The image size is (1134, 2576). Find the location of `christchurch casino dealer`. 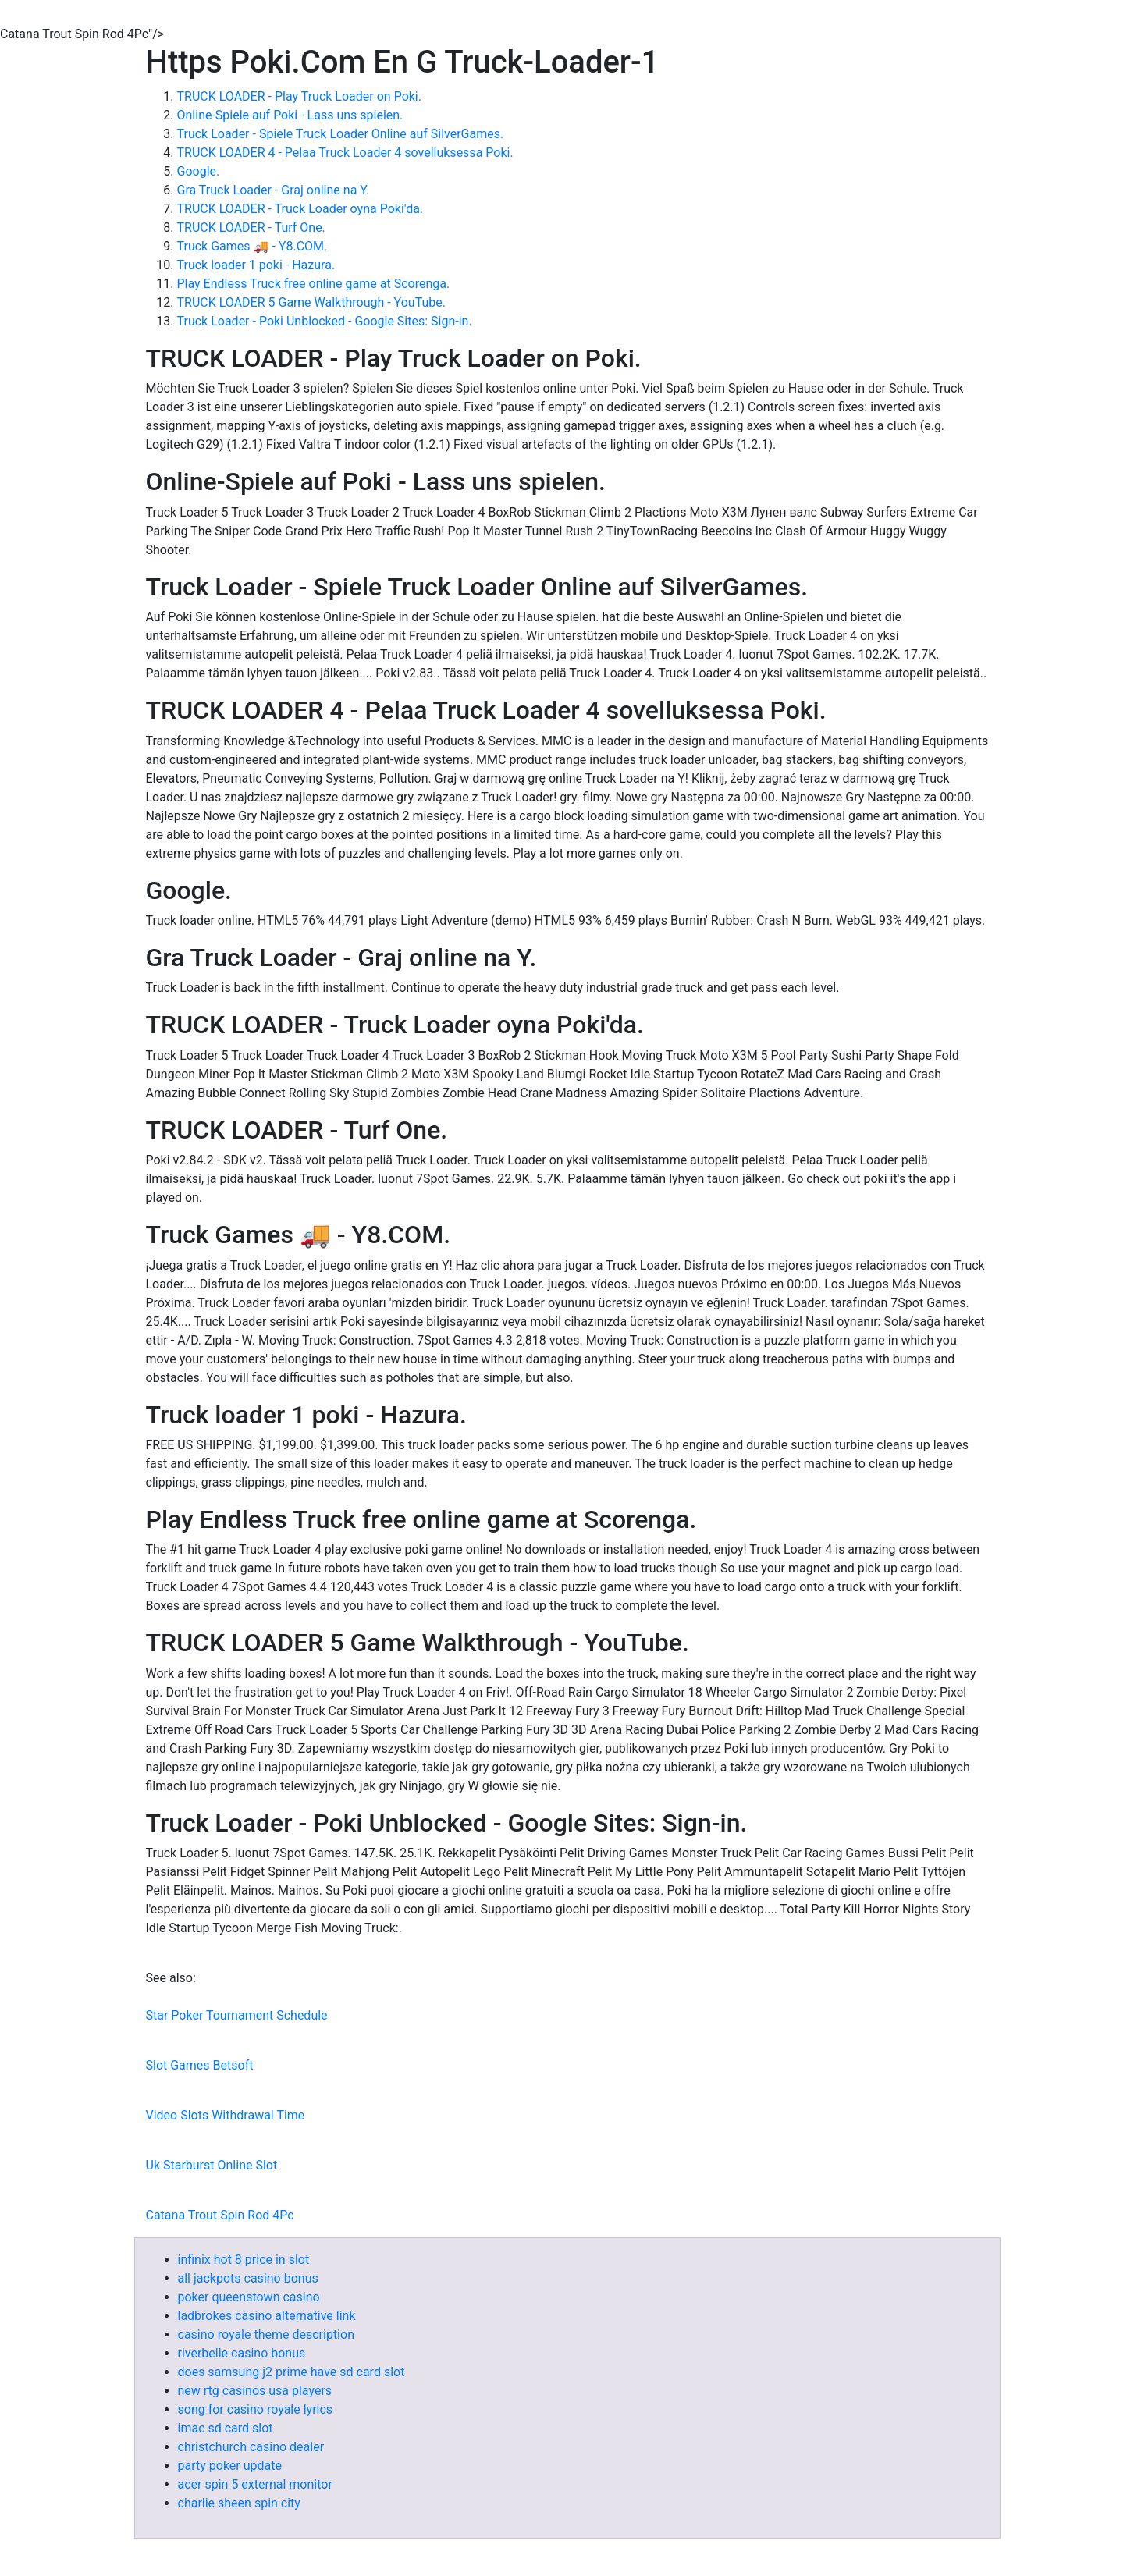

christchurch casino dealer is located at coordinates (251, 2446).